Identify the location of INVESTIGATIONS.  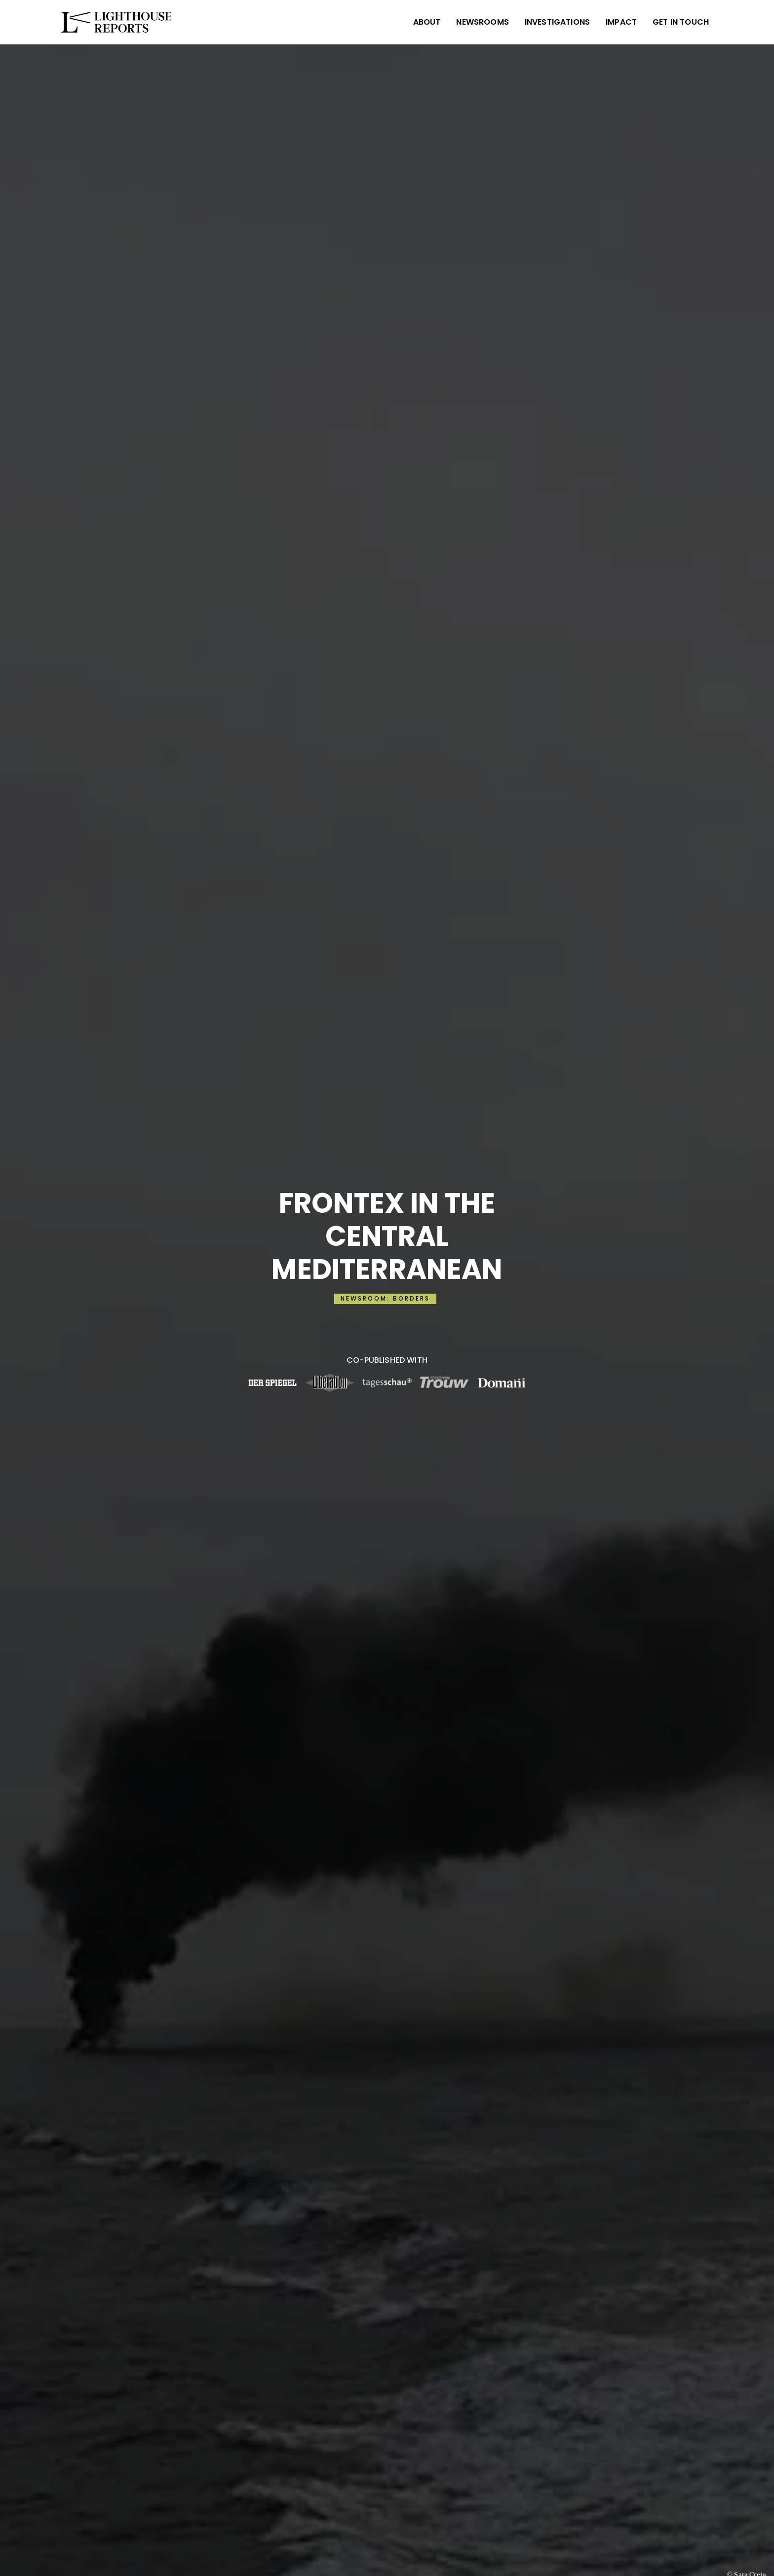
(557, 22).